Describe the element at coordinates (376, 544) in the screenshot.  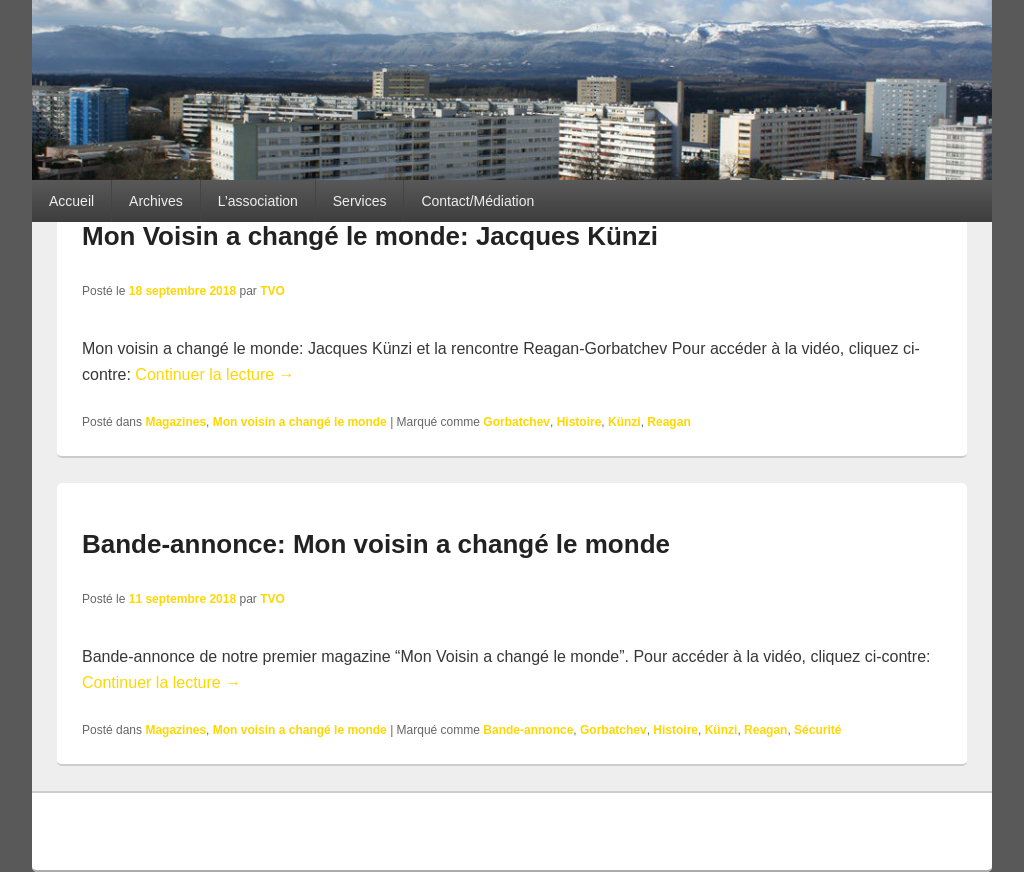
I see `Bande-annonce: Mon voisin a changé le monde` at that location.